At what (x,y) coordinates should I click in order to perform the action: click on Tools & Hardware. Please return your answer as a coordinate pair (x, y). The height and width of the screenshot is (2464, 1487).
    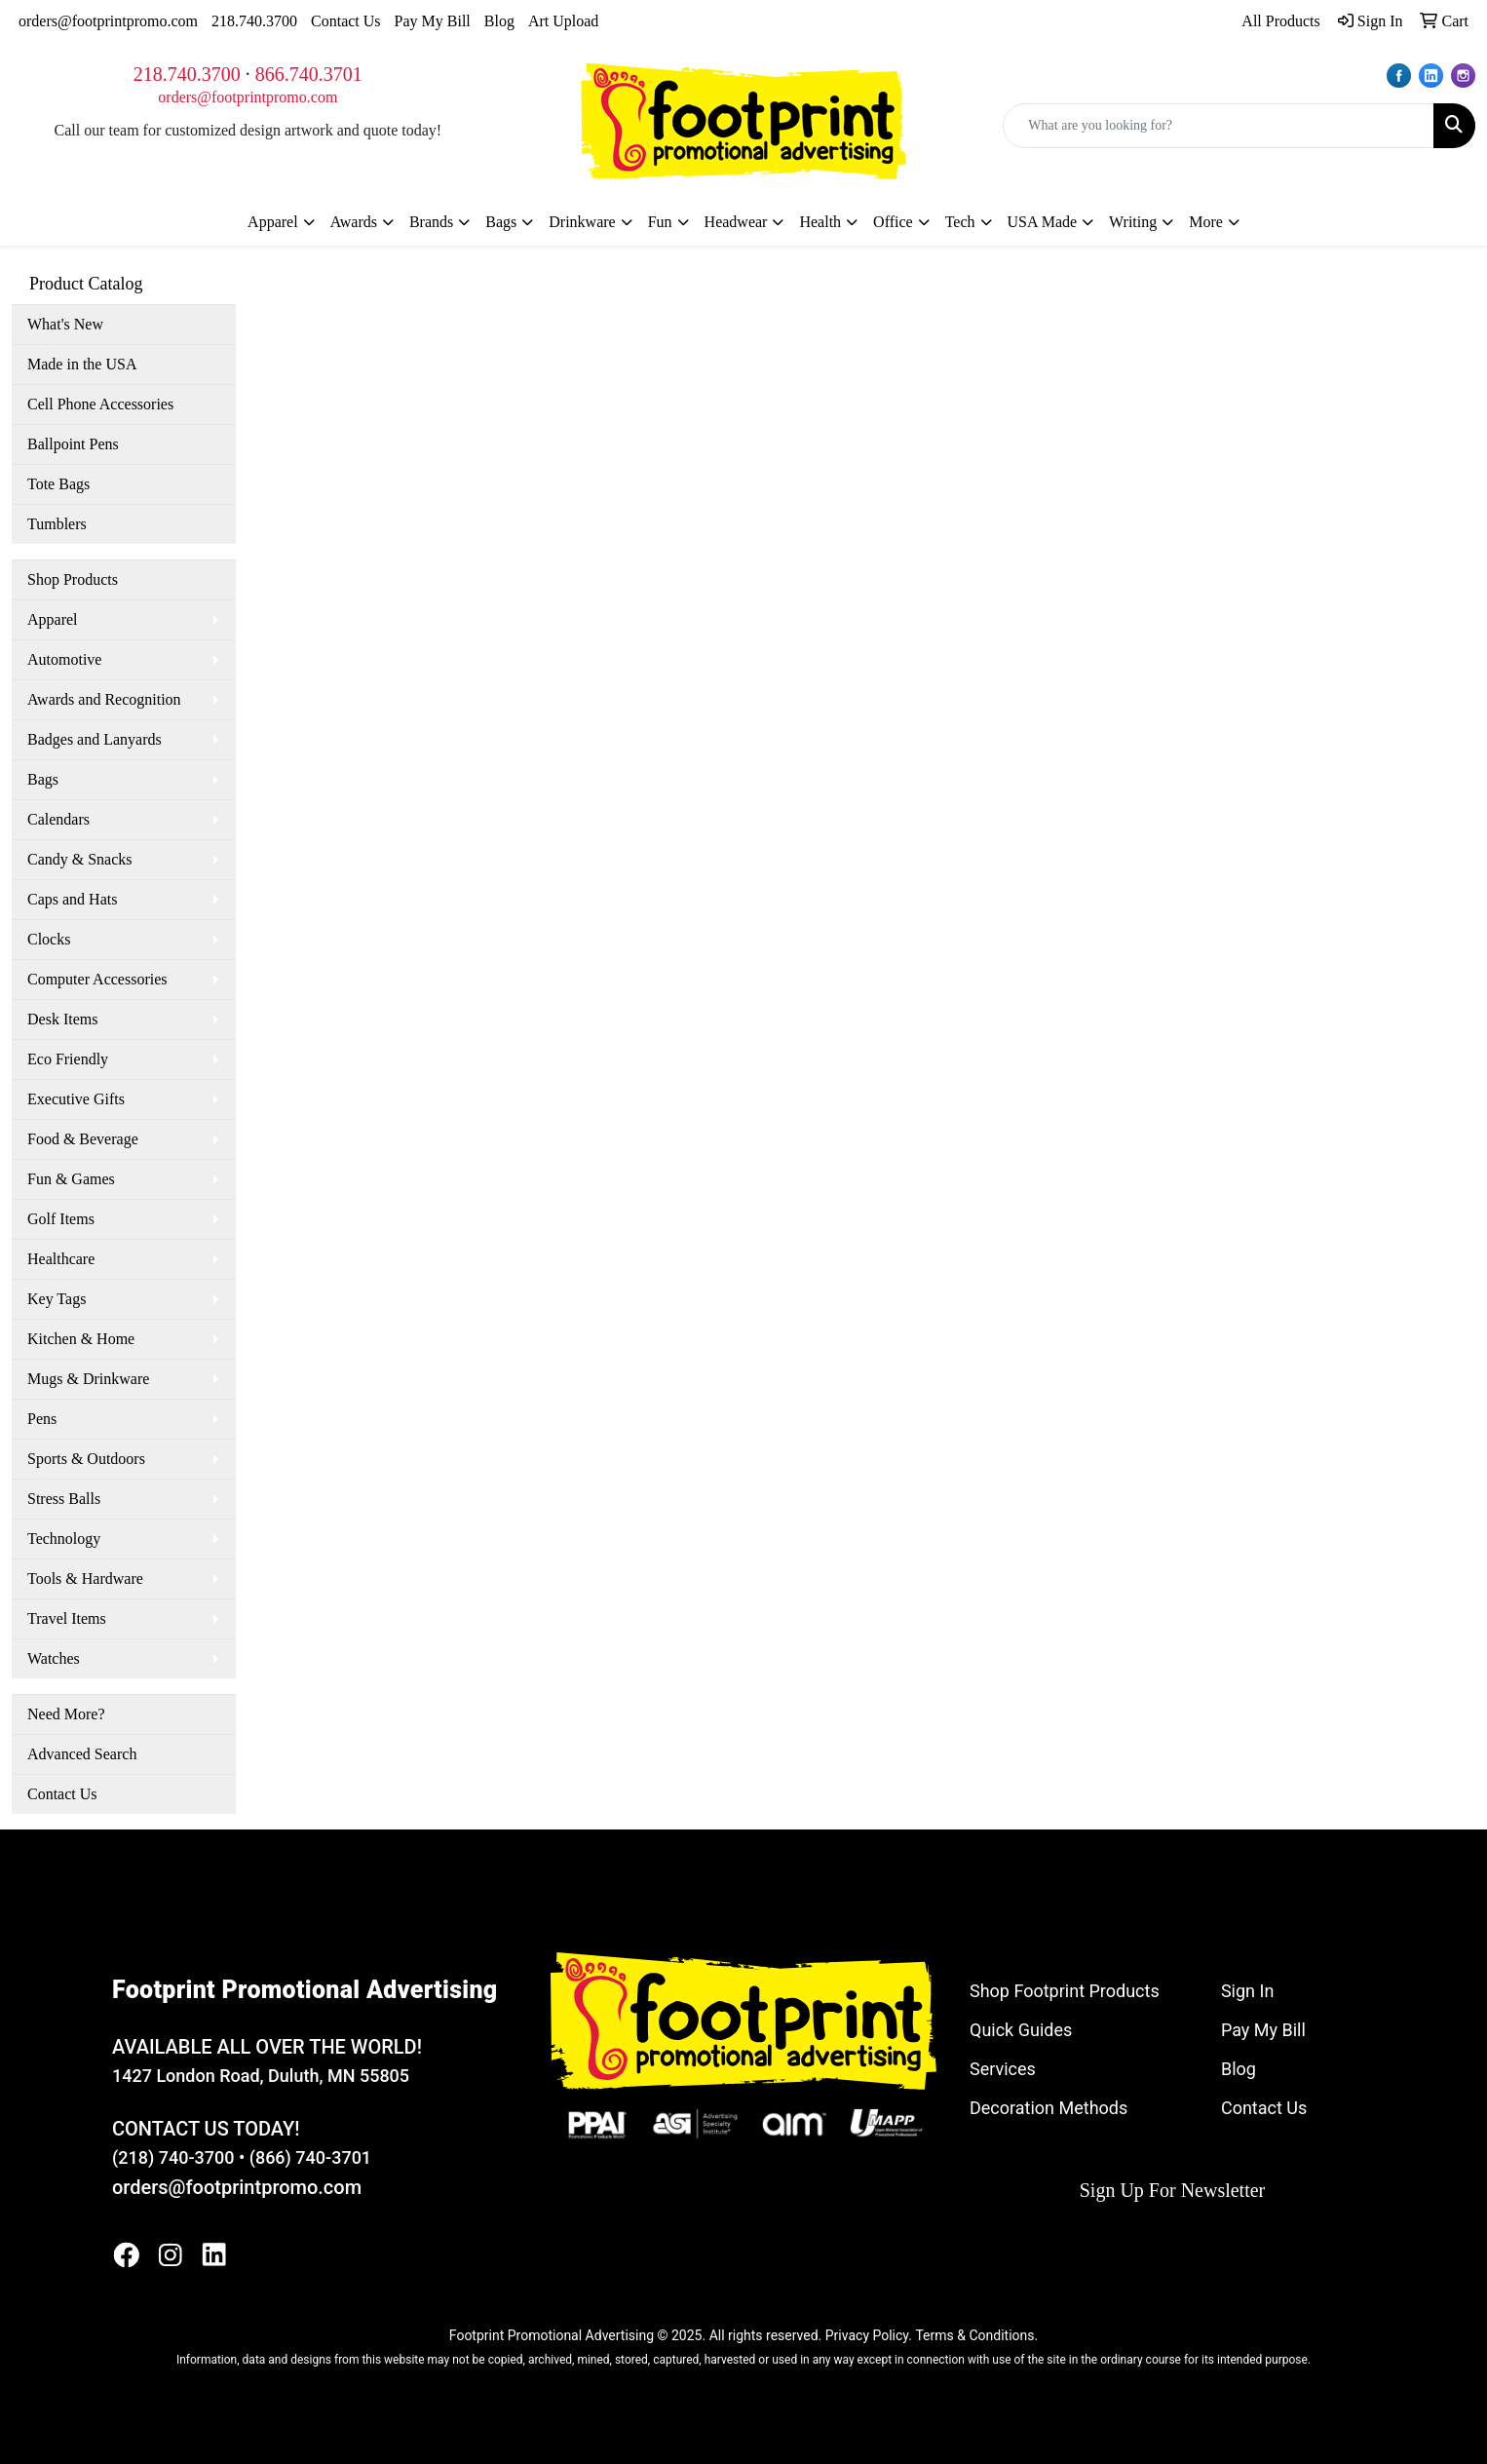
    Looking at the image, I should click on (85, 1578).